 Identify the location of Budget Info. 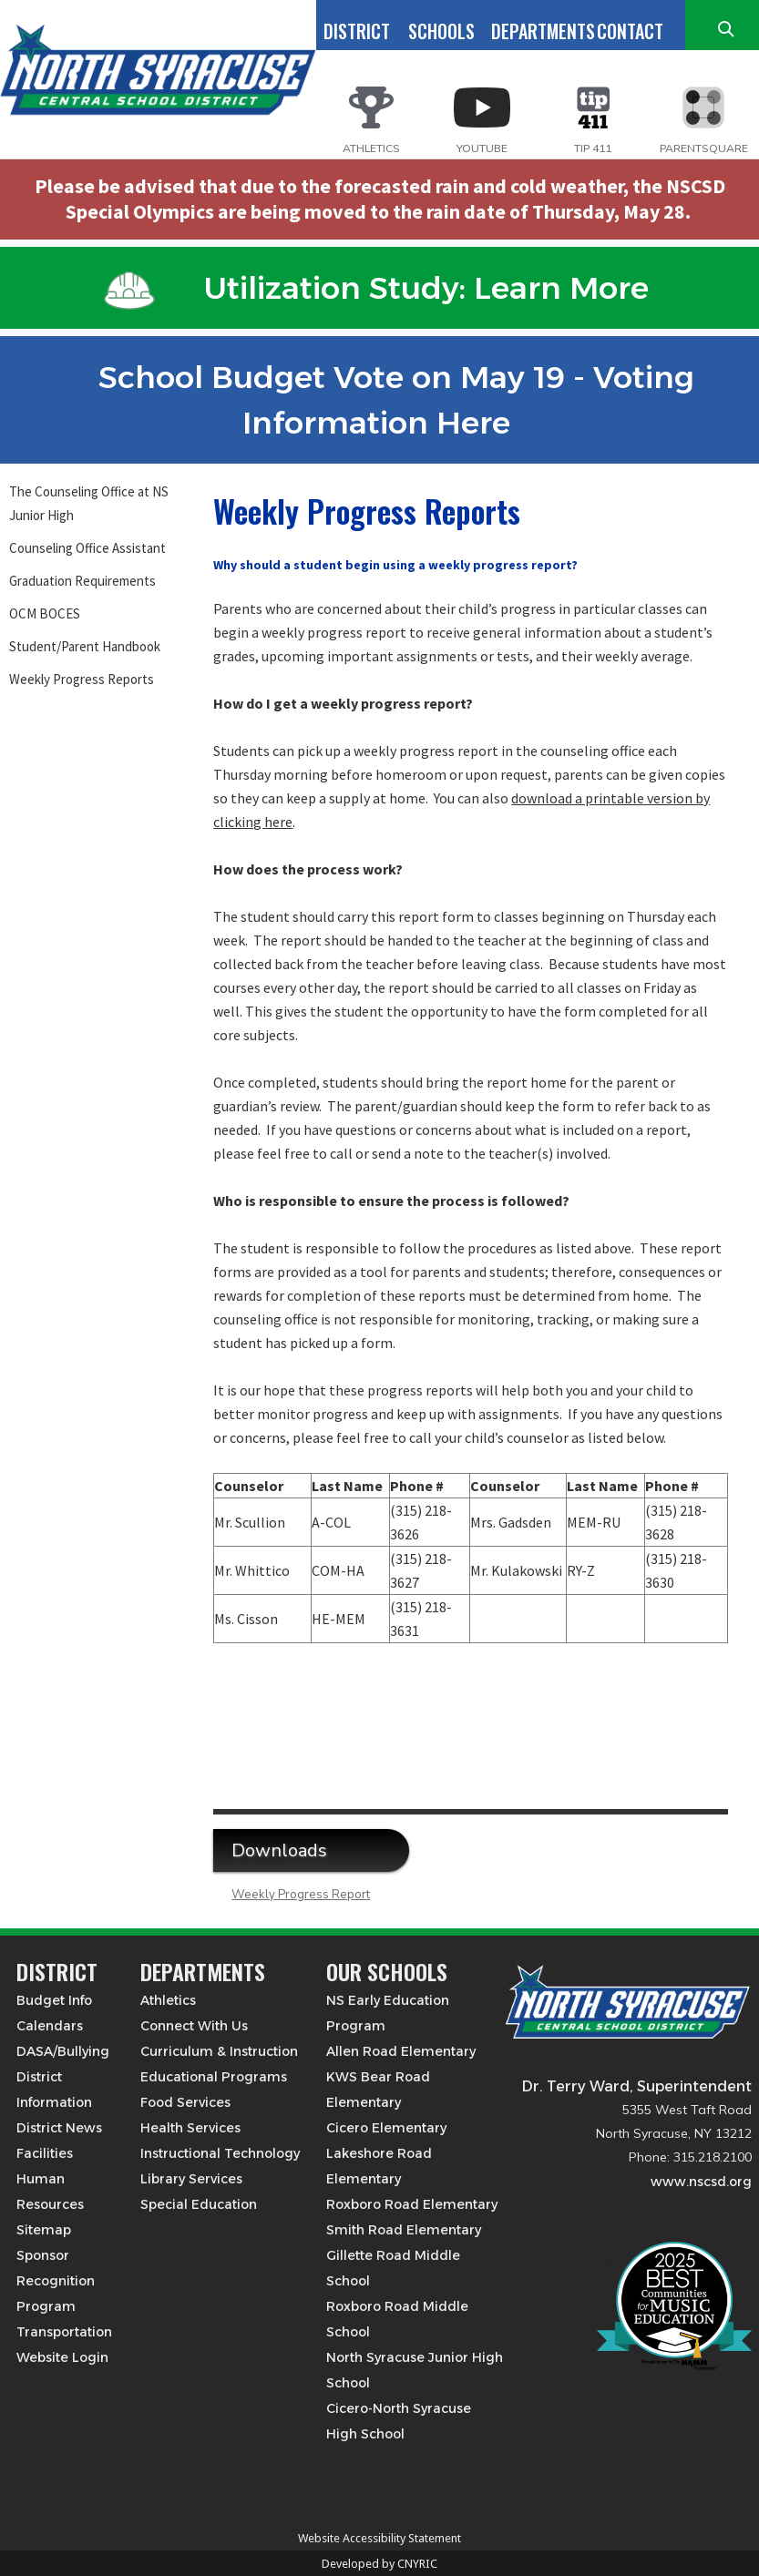
(54, 2000).